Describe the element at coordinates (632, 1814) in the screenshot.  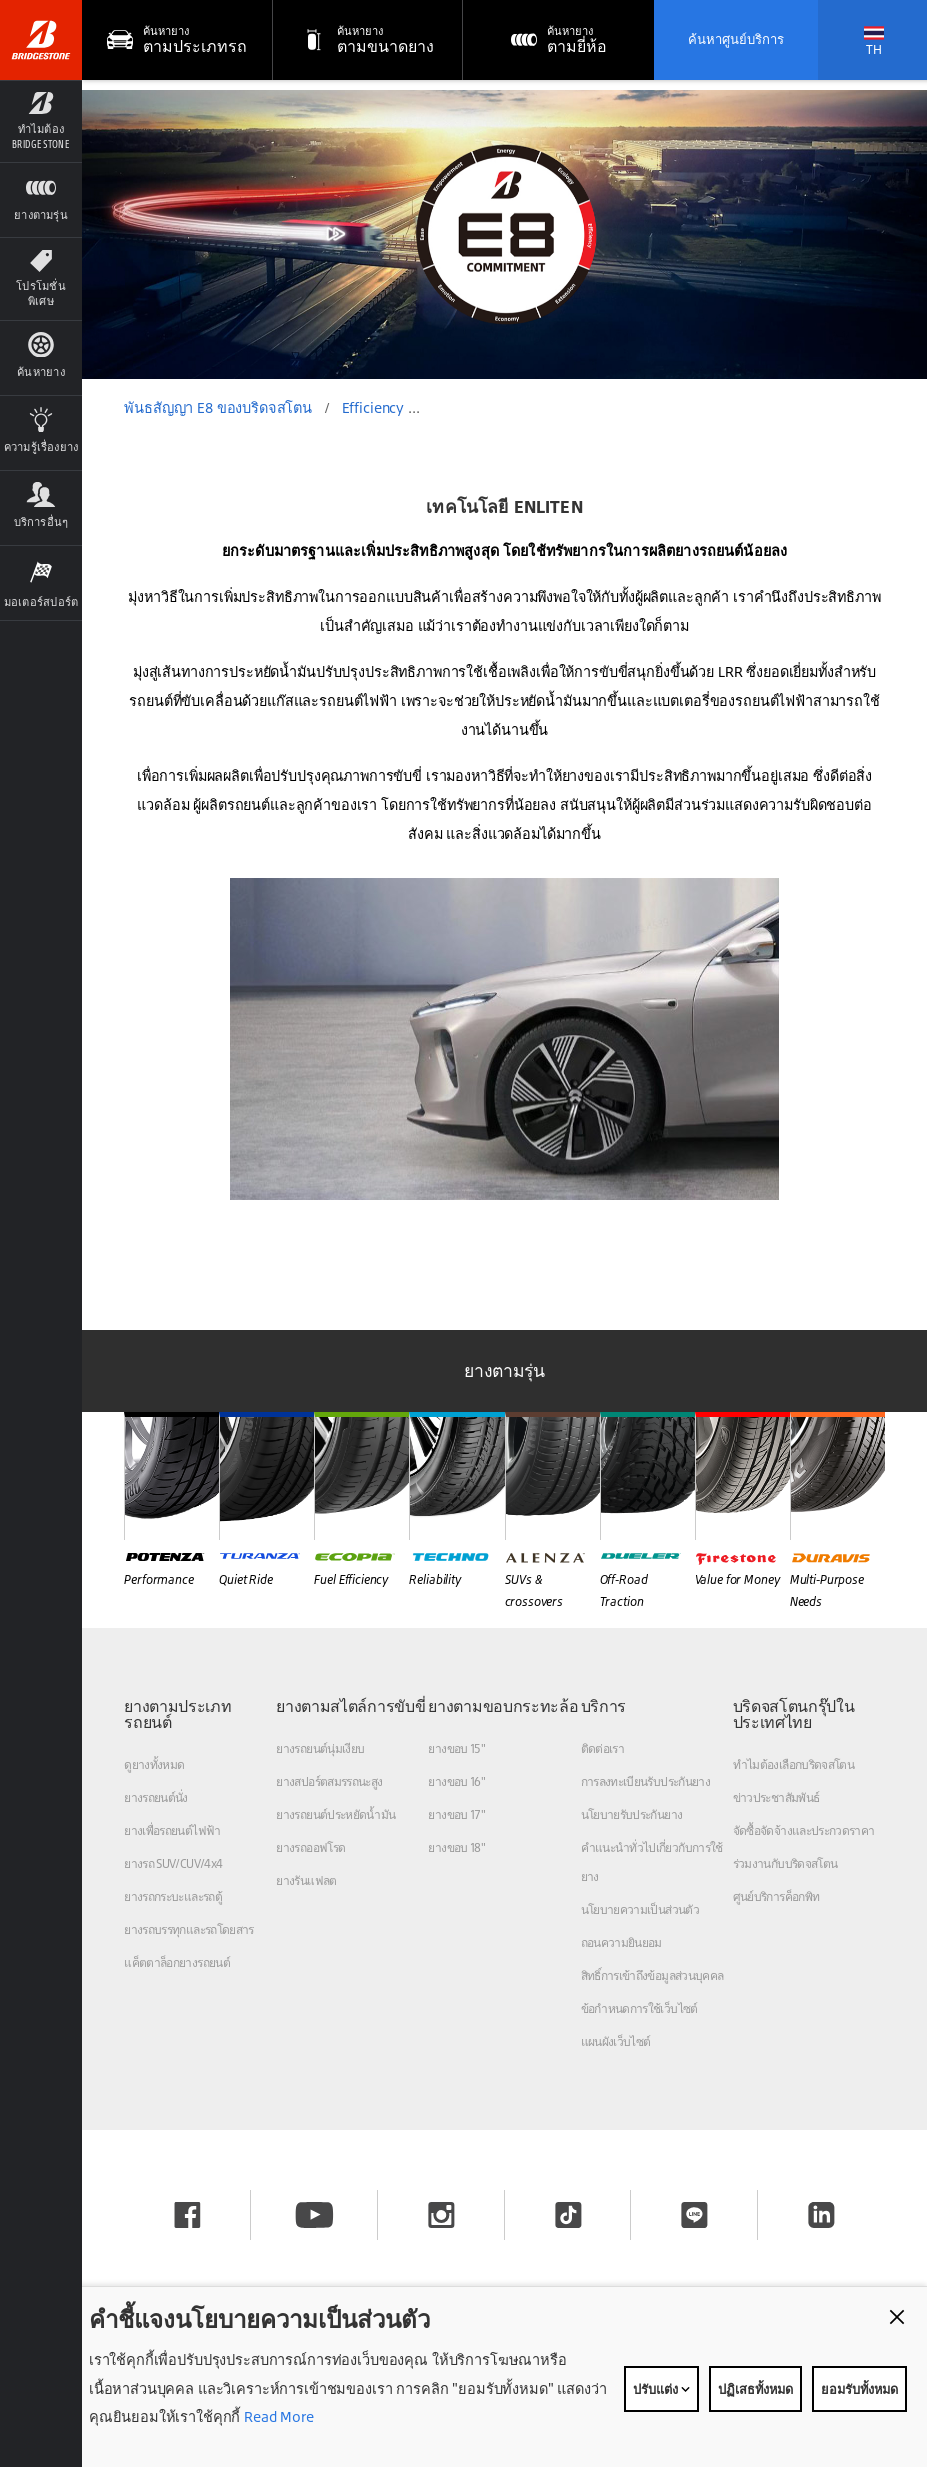
I see `นโยบายรับประกันยาง` at that location.